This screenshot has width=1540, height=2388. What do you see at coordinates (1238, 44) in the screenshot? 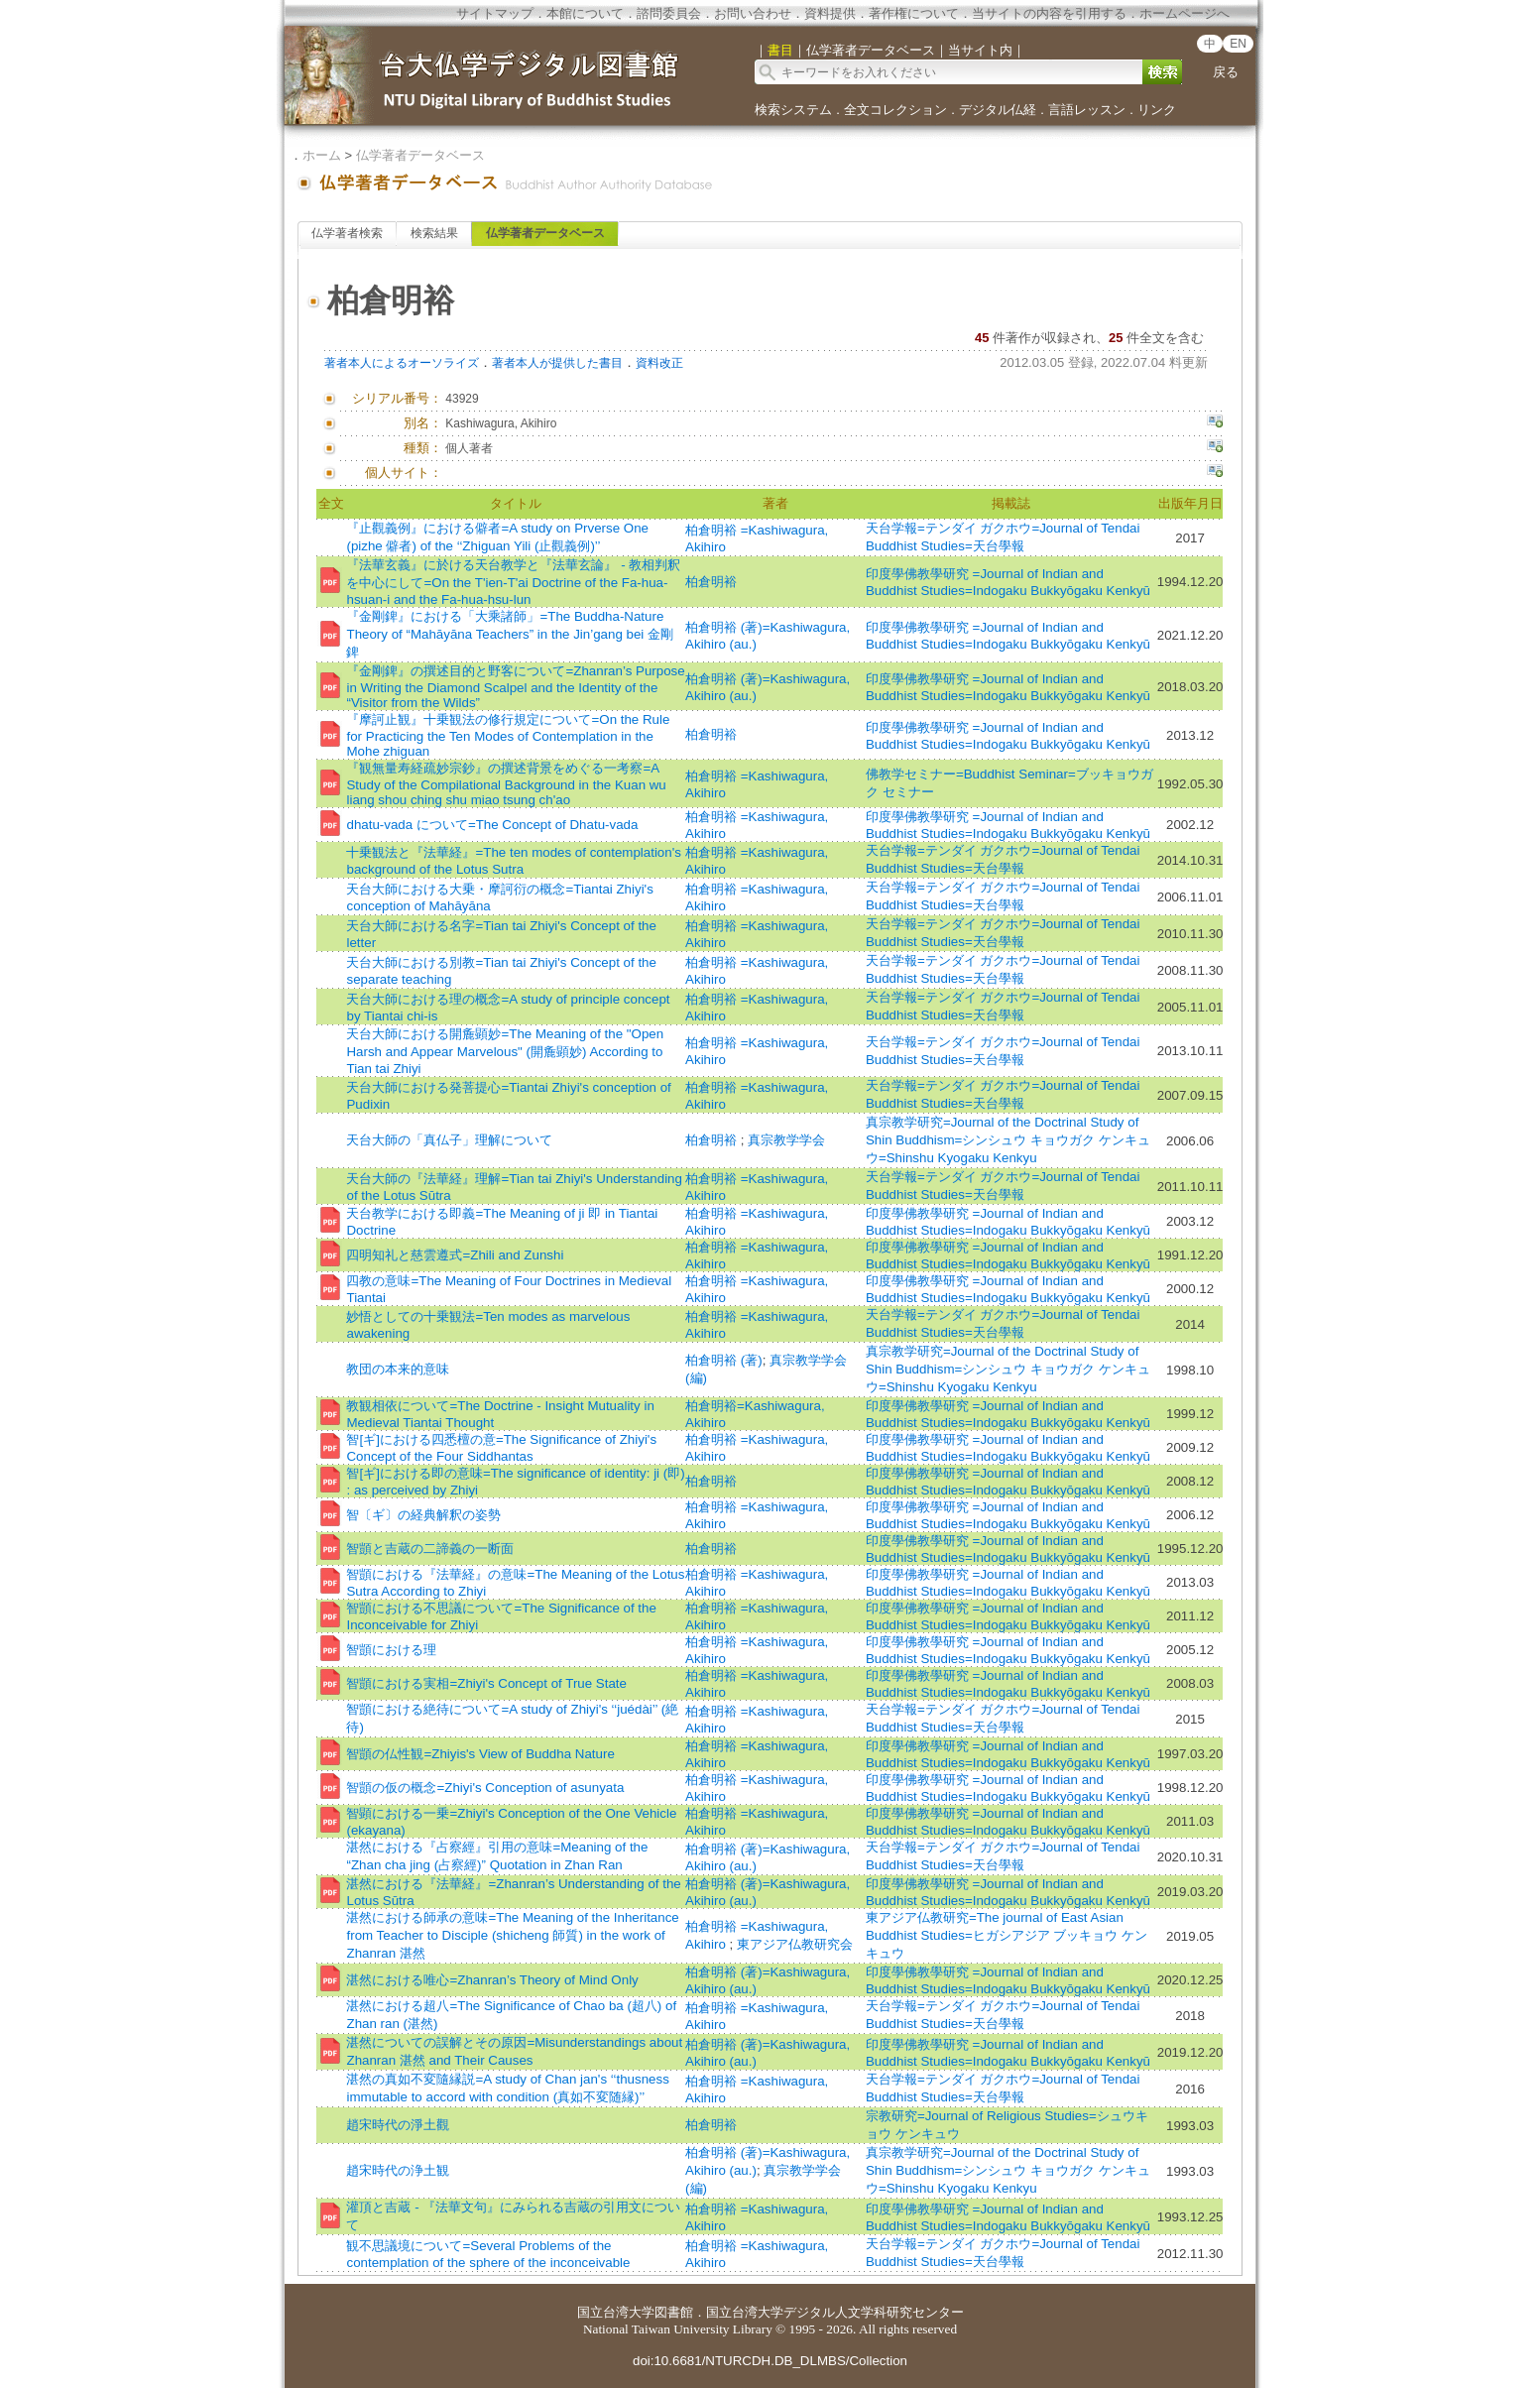
I see `EN` at bounding box center [1238, 44].